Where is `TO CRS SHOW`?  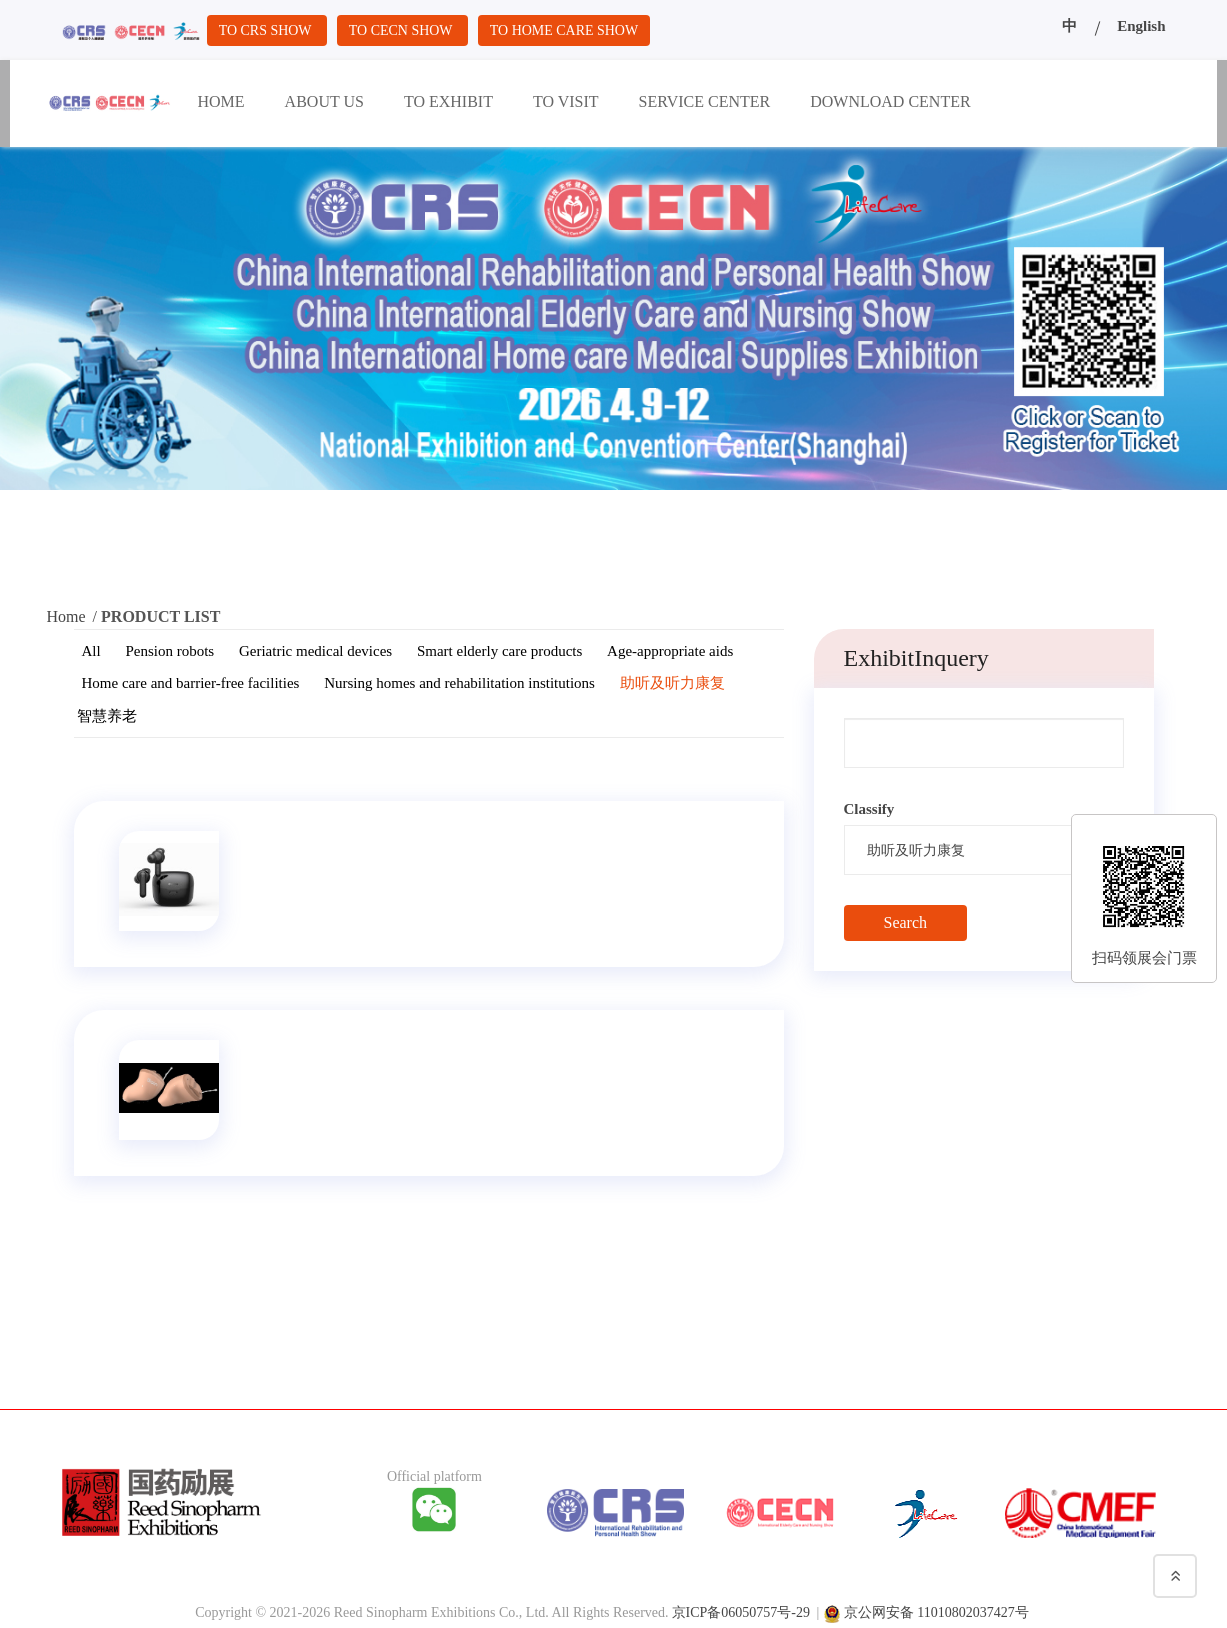 TO CRS SHOW is located at coordinates (270, 30).